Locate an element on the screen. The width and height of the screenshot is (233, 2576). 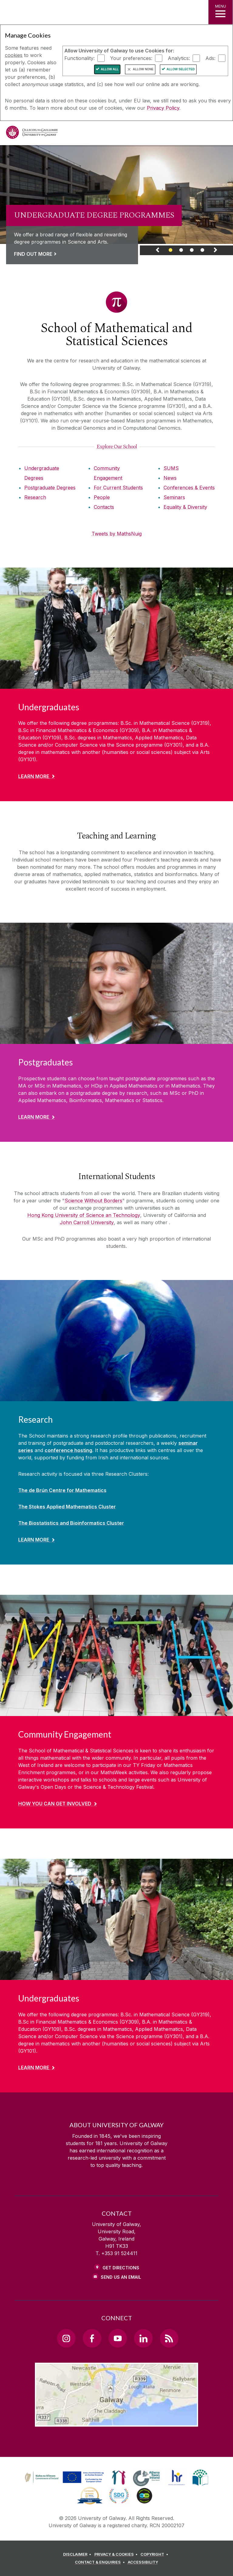
John Carroll University is located at coordinates (87, 1222).